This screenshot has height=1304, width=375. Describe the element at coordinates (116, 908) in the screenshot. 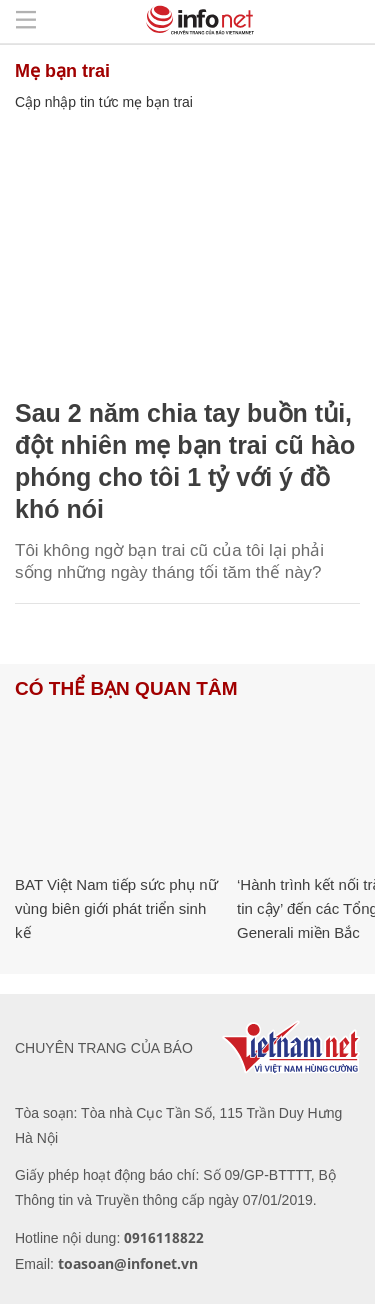

I see `BAT Việt Nam tiếp sức phụ nữ vùng biên giới phát triển sinh kế` at that location.